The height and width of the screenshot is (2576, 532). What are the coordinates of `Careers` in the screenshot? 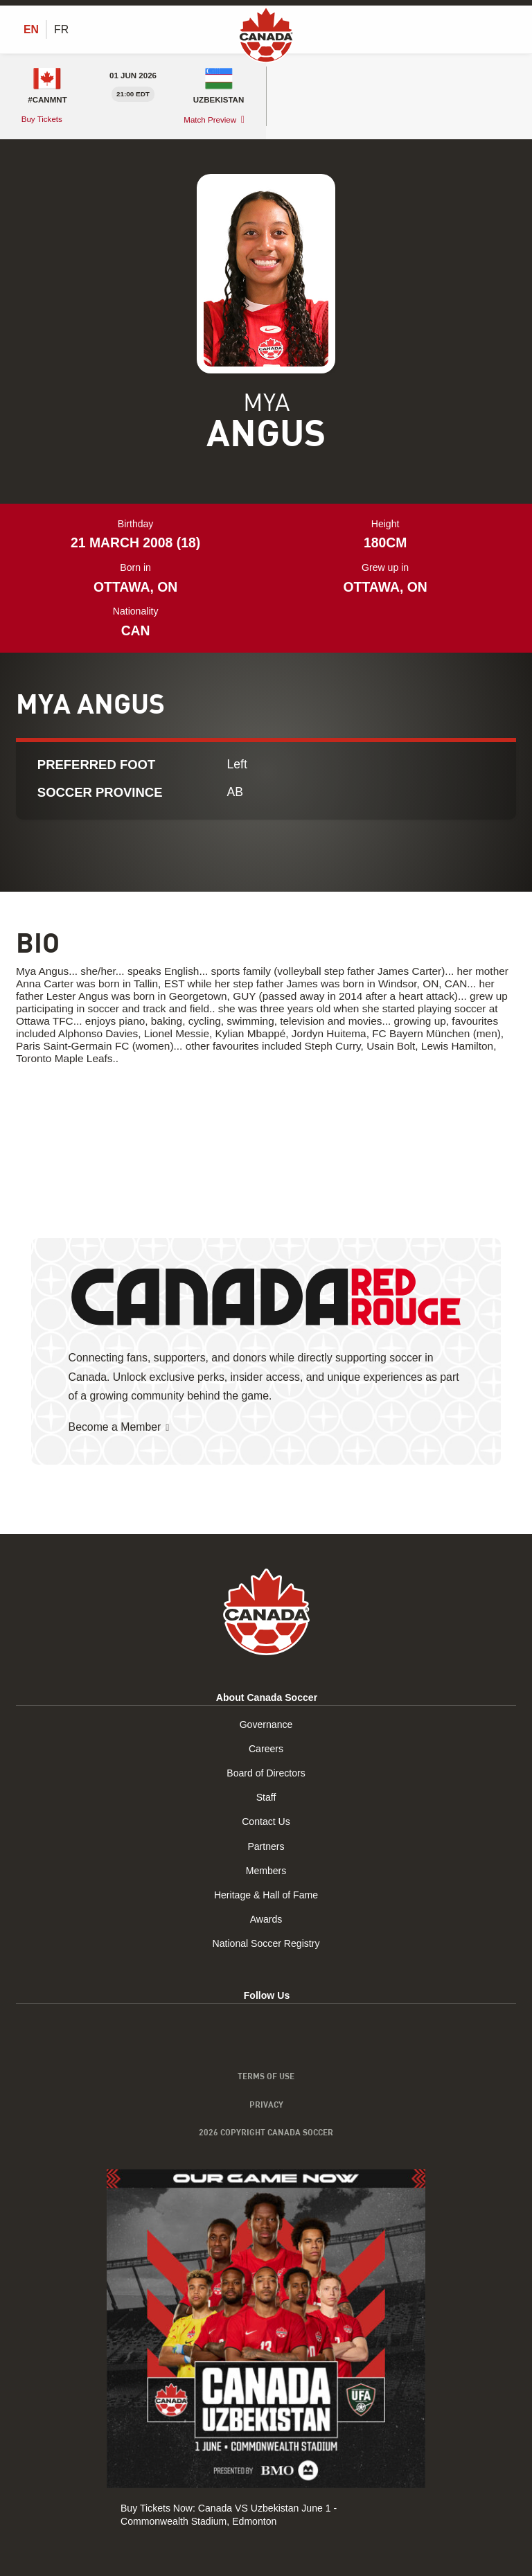 It's located at (266, 1748).